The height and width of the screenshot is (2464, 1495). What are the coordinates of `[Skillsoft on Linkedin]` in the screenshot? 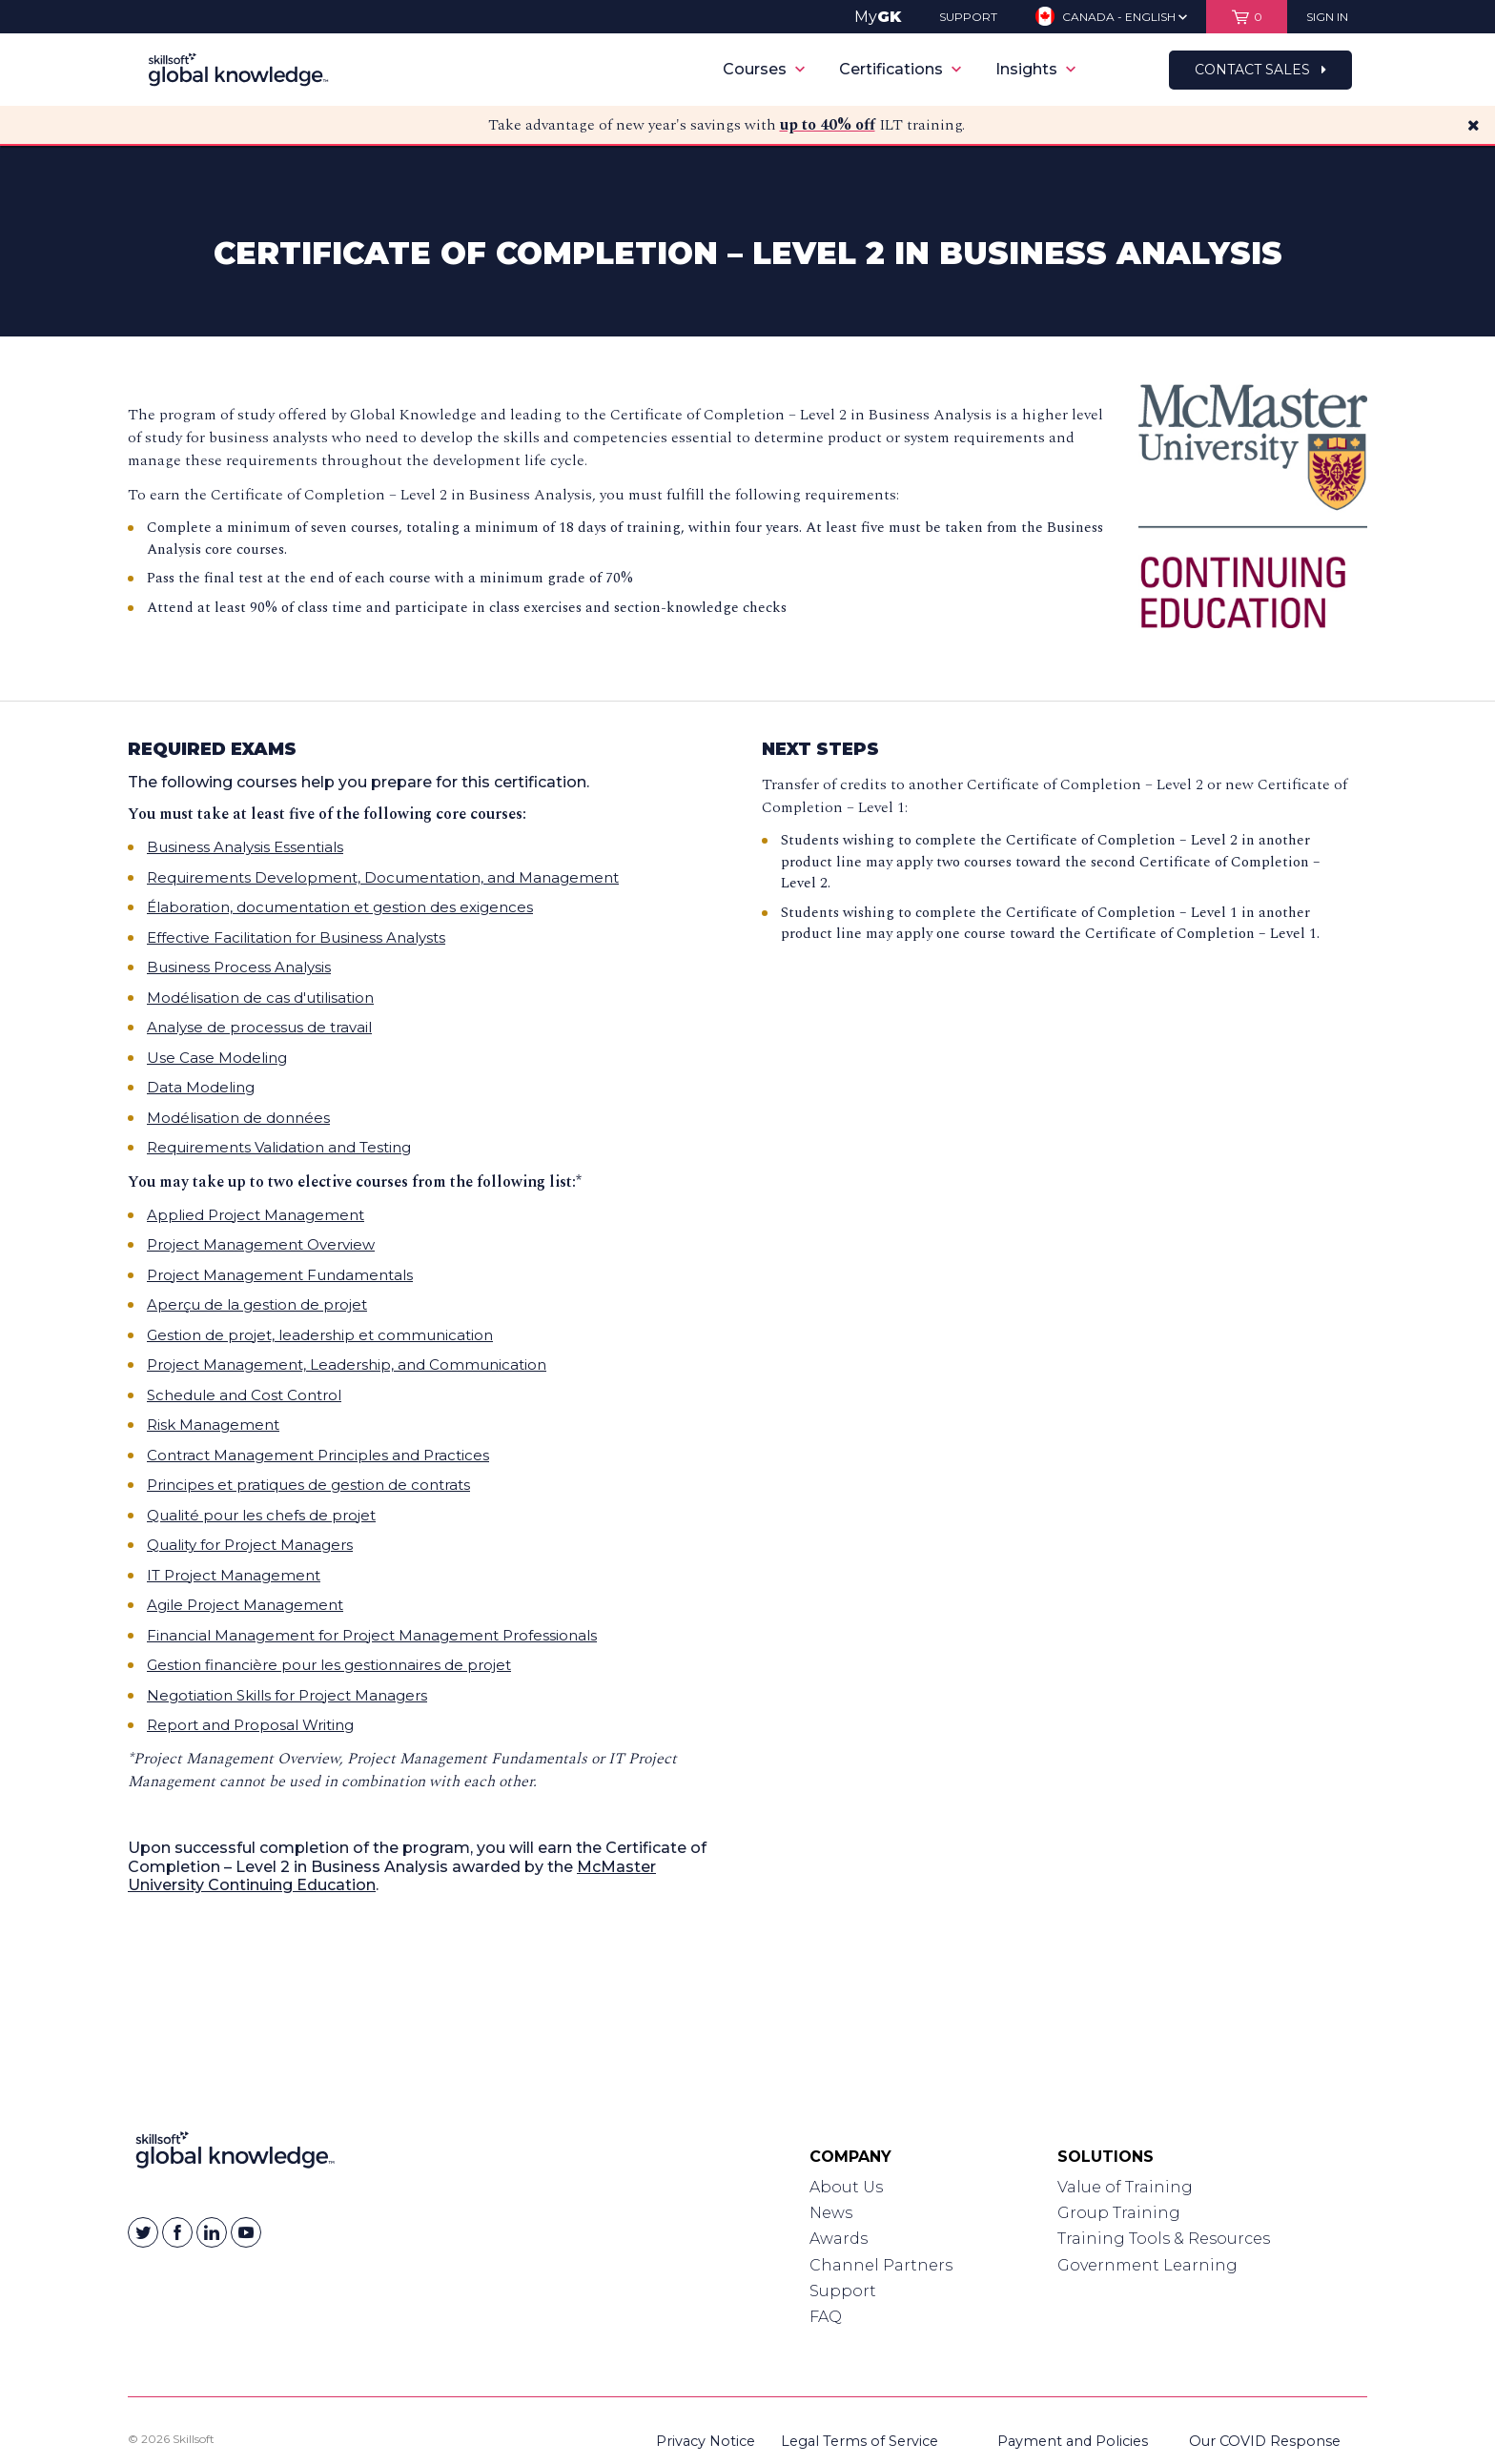 It's located at (211, 2232).